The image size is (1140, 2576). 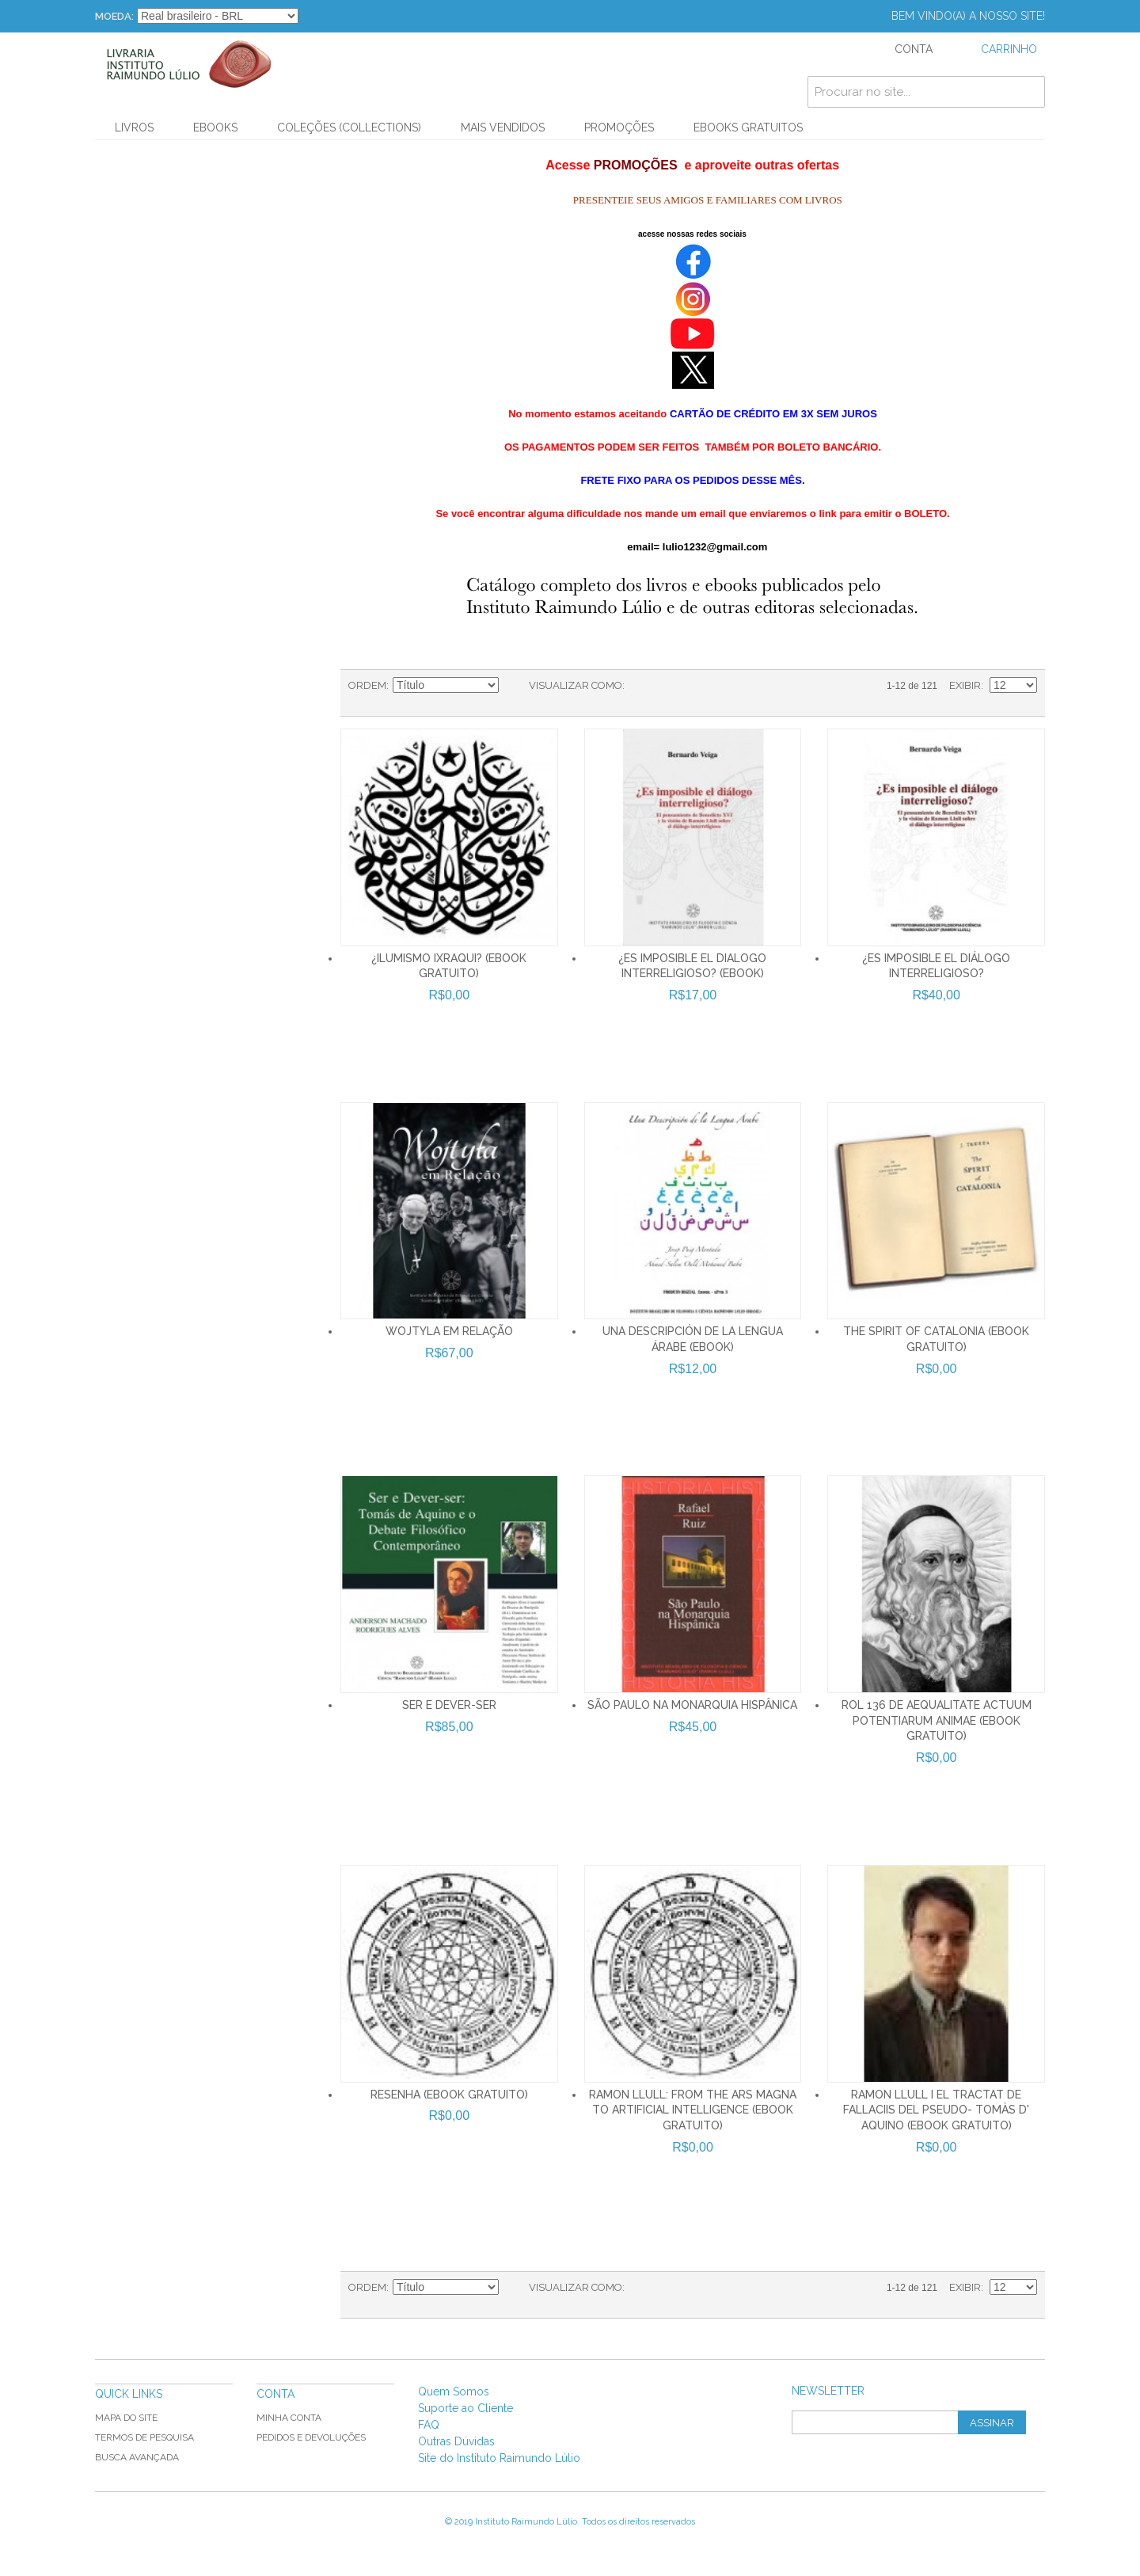 I want to click on Busca Avançada, so click(x=137, y=2457).